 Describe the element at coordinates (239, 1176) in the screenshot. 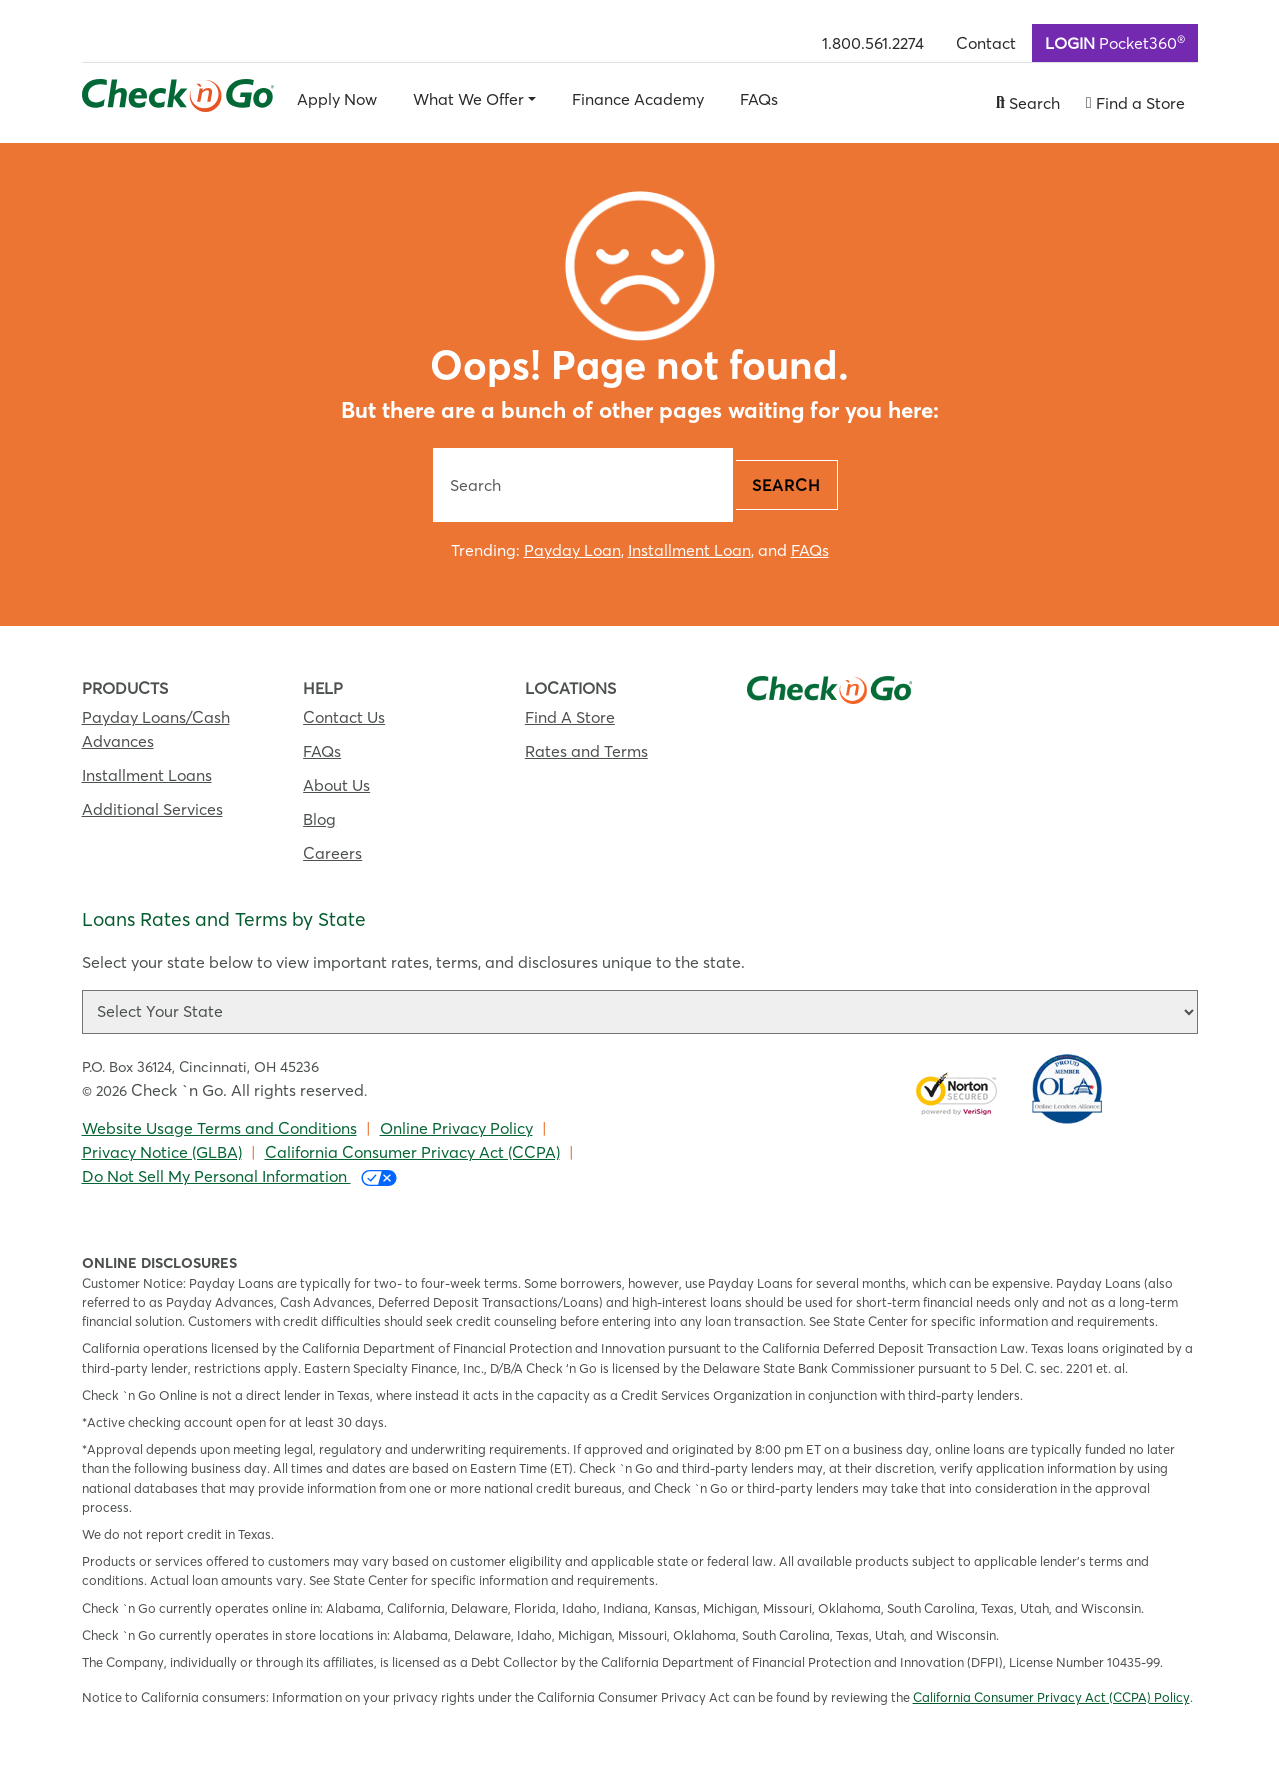

I see `Do Not Sell My Personal Information` at that location.